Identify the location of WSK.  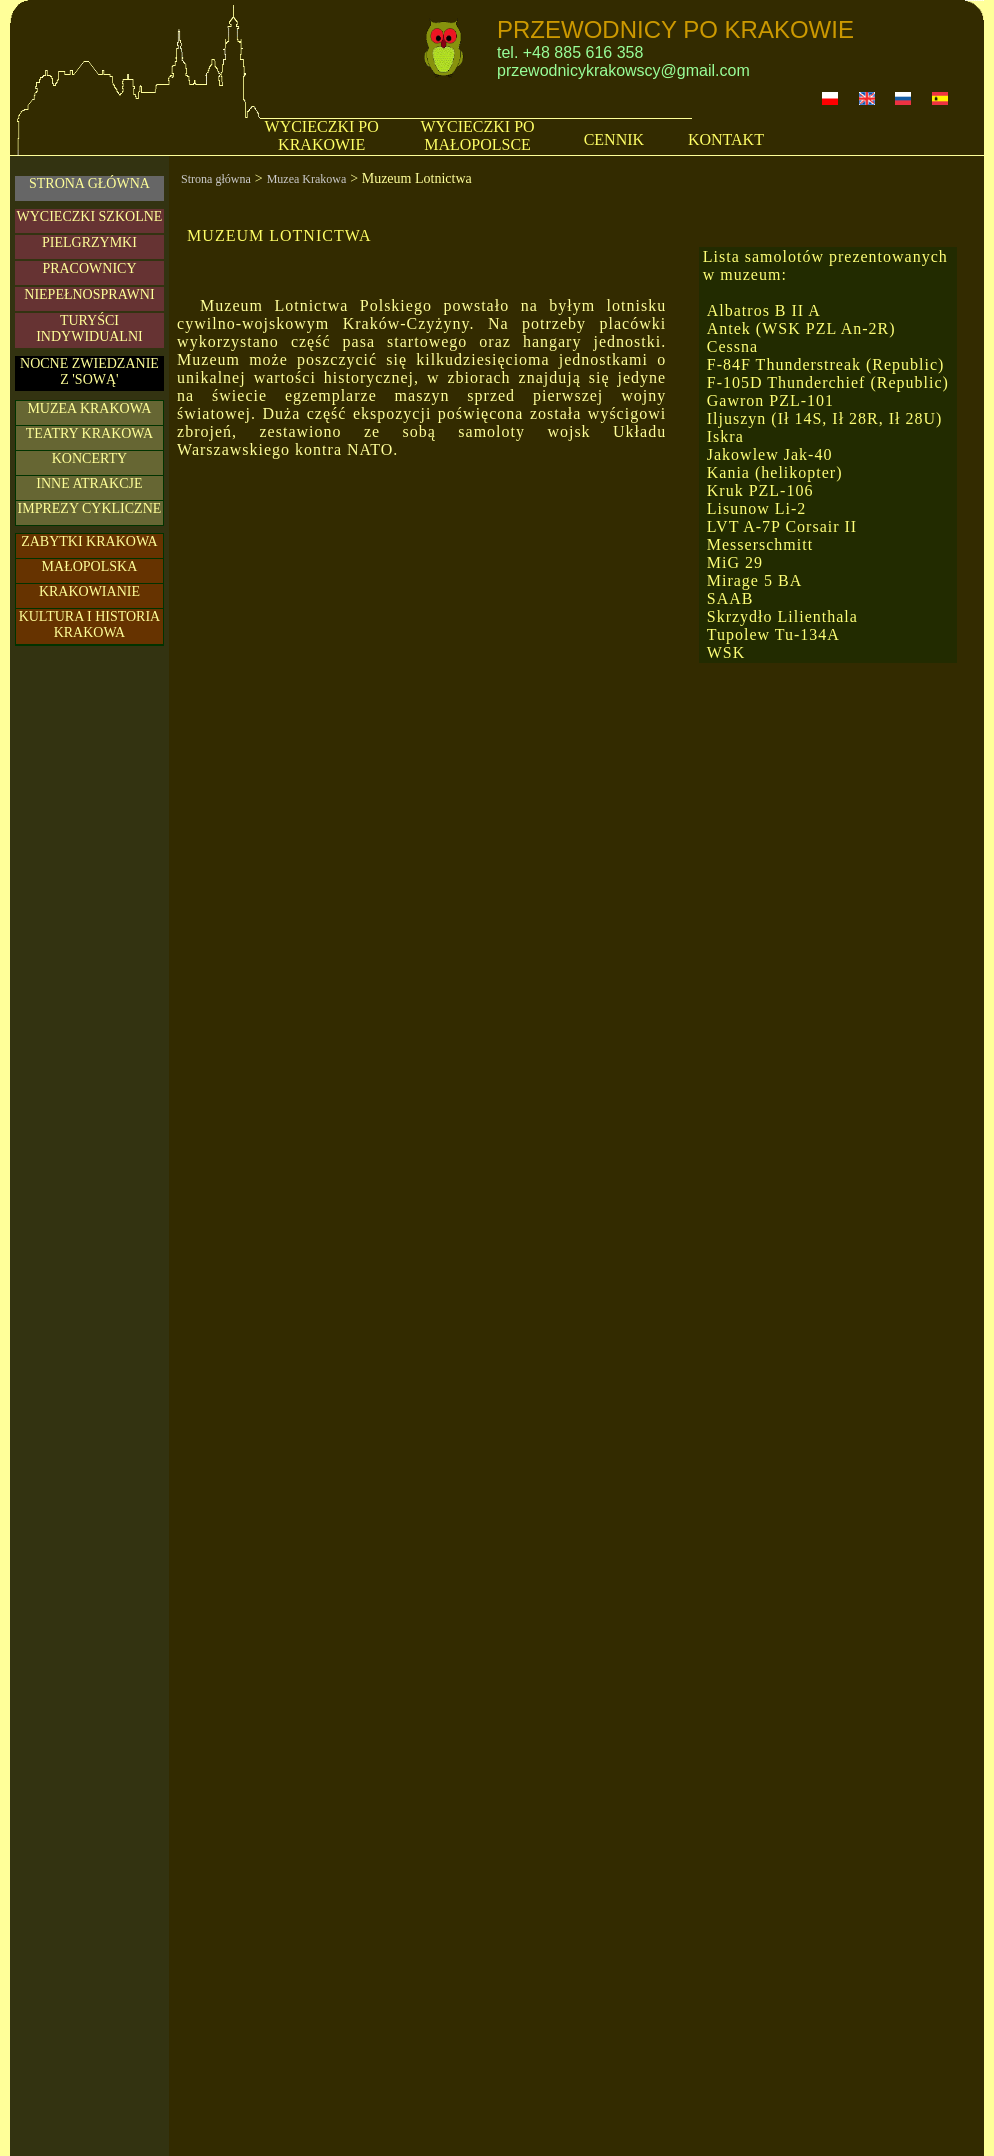
(726, 652).